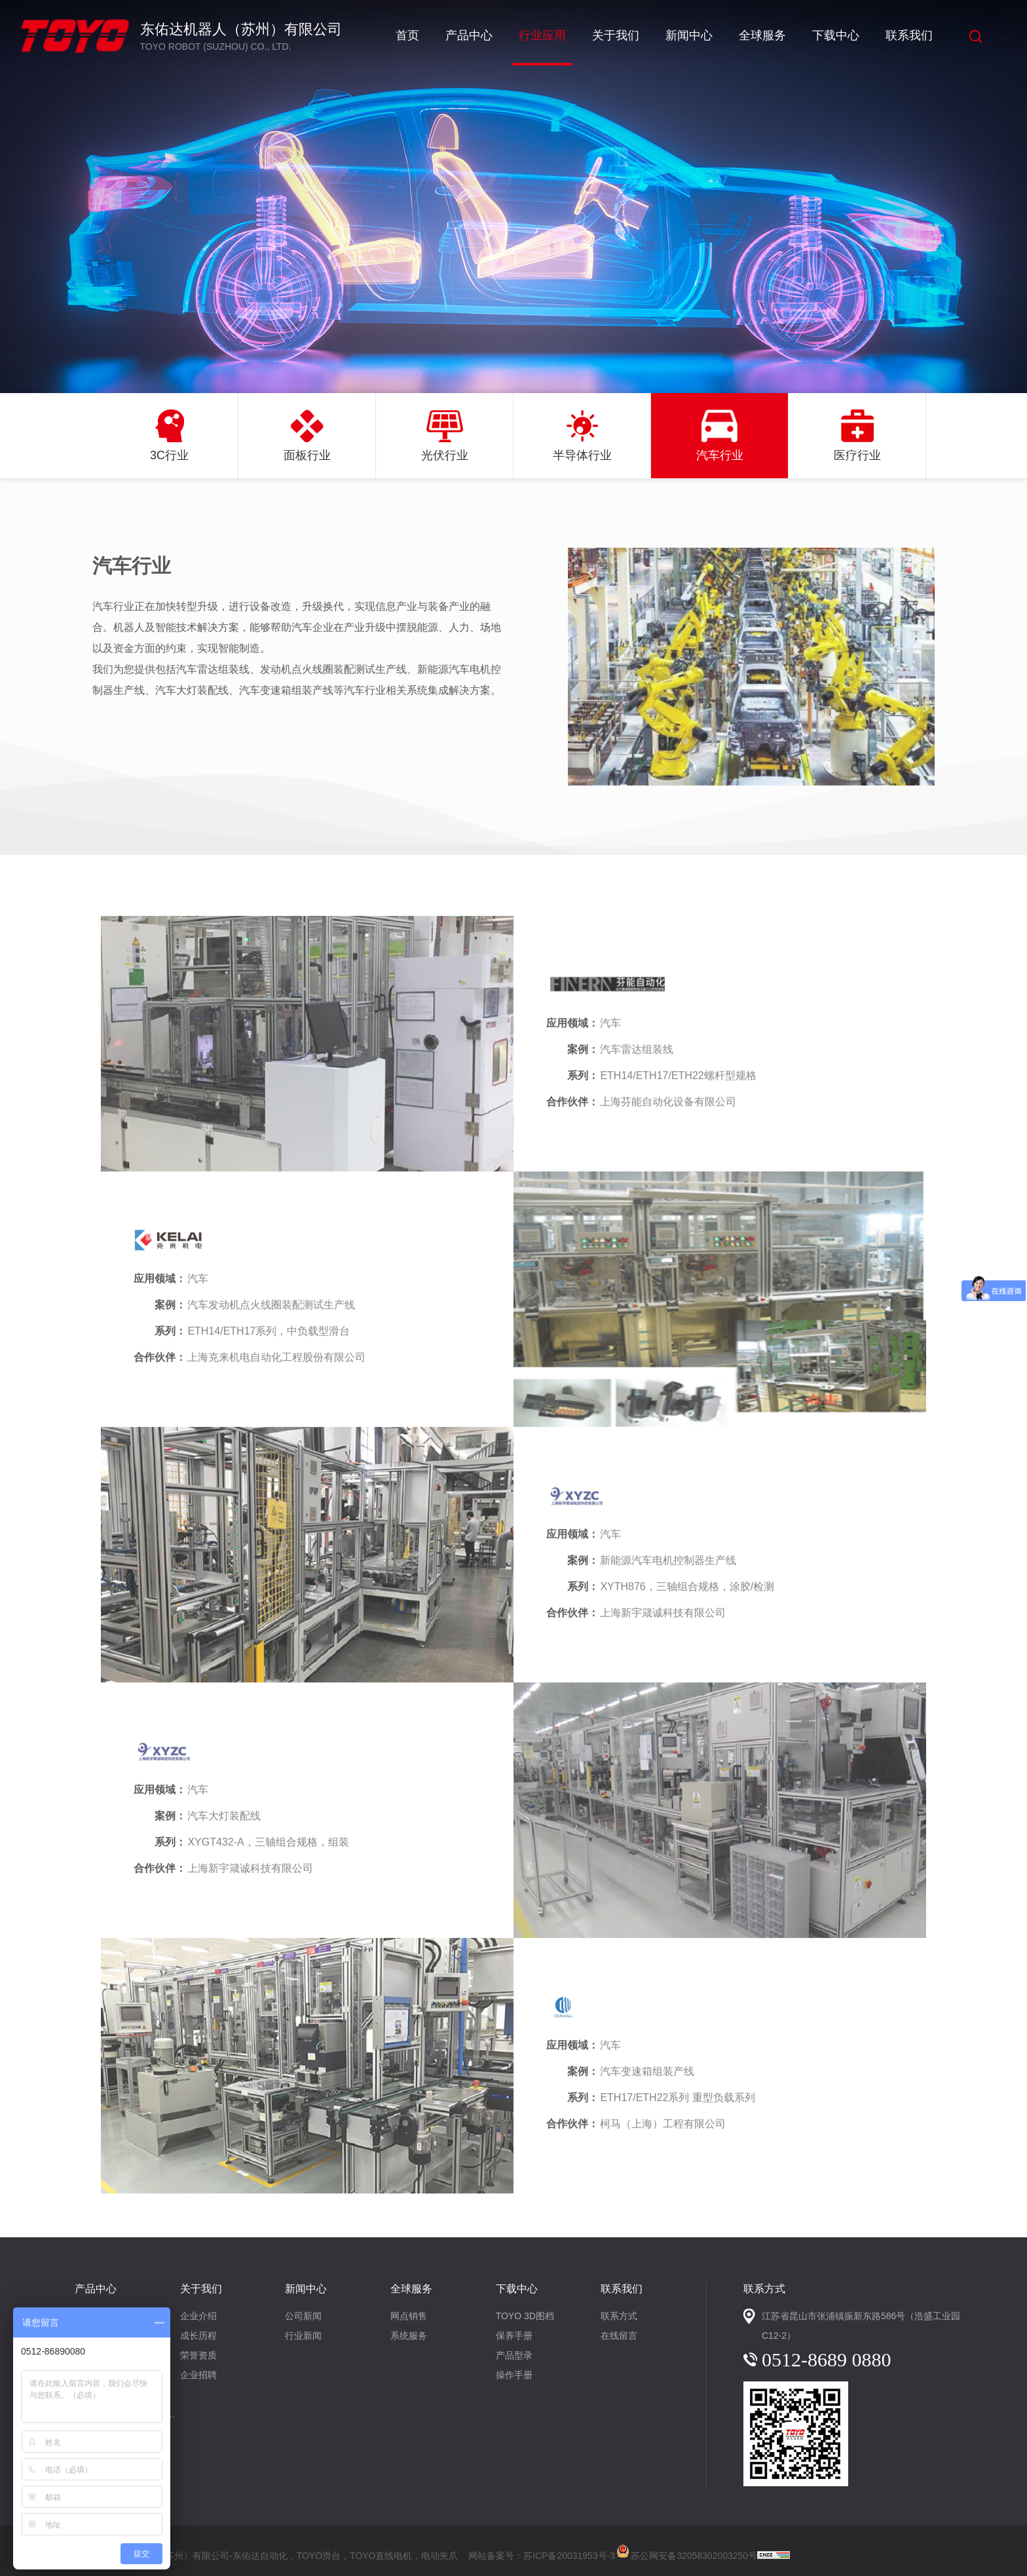  I want to click on 苏公网安备32058302003250号, so click(686, 2549).